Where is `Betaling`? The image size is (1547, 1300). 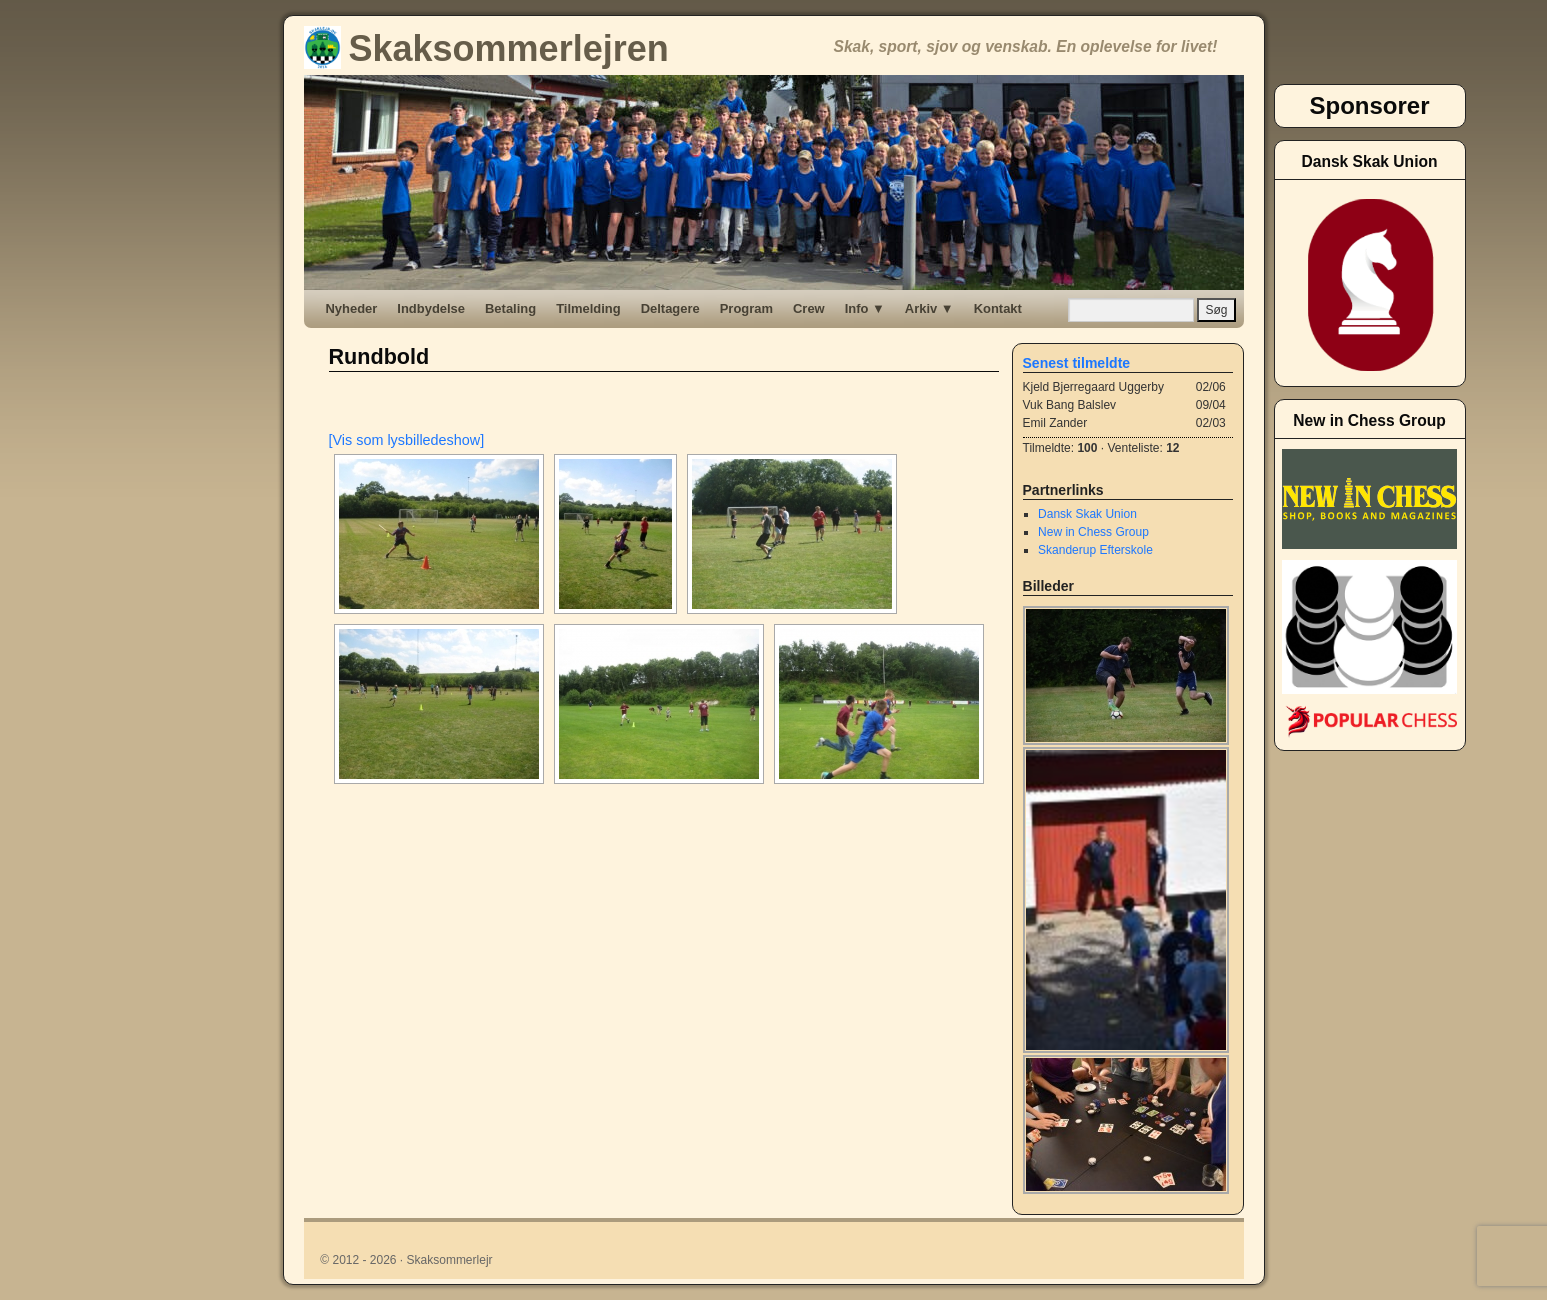
Betaling is located at coordinates (510, 308).